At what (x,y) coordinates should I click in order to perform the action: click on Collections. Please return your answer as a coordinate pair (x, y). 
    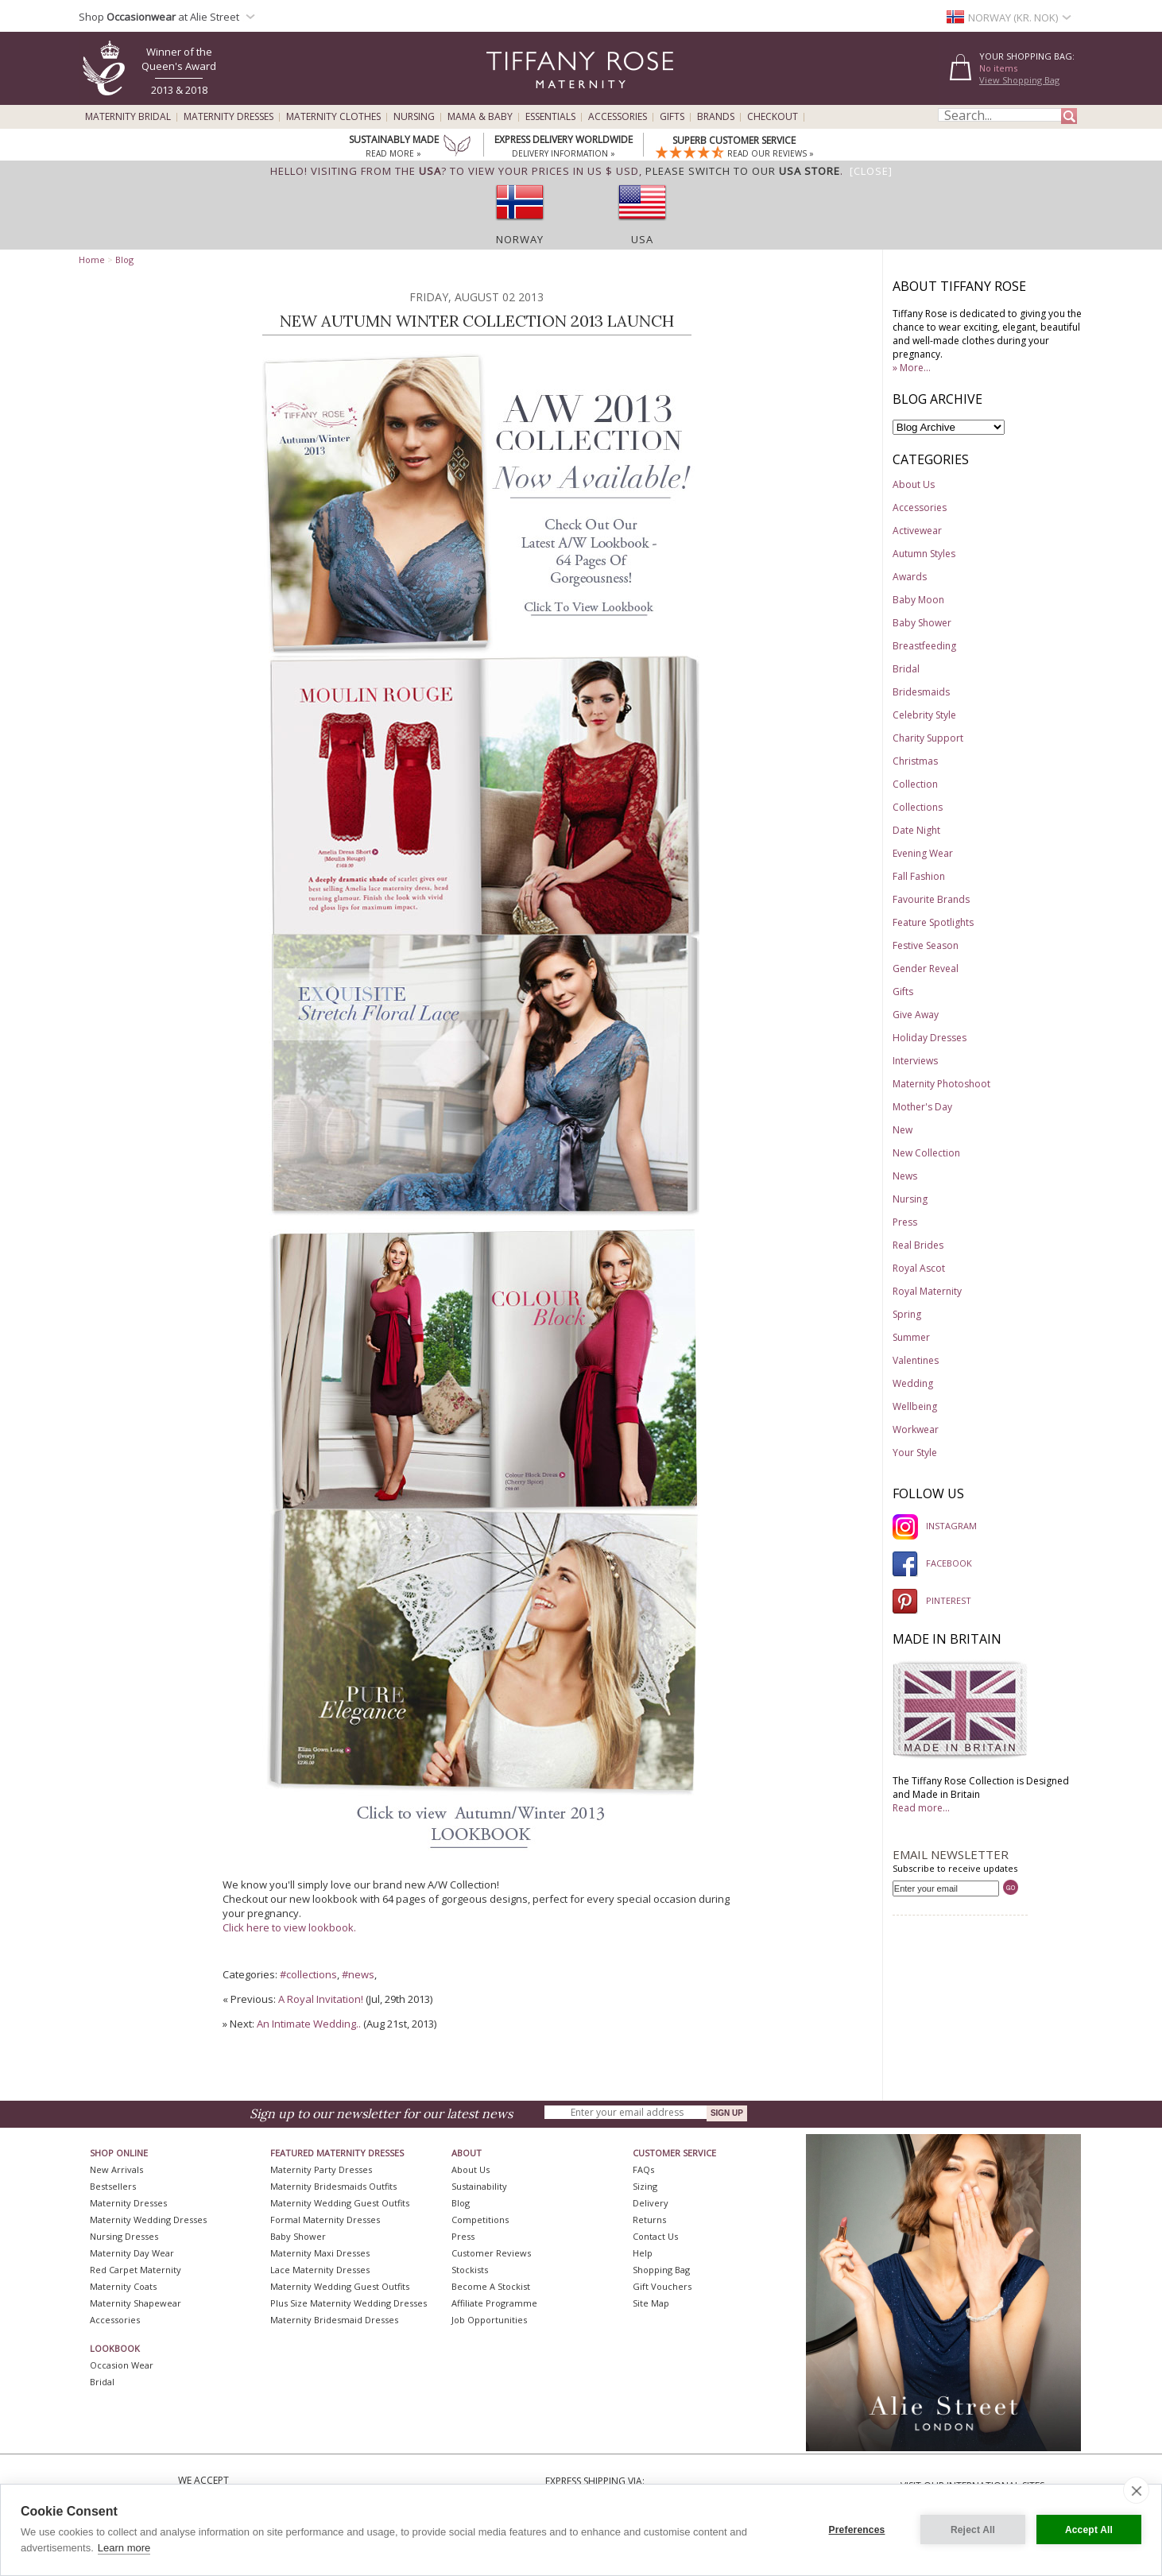
    Looking at the image, I should click on (918, 807).